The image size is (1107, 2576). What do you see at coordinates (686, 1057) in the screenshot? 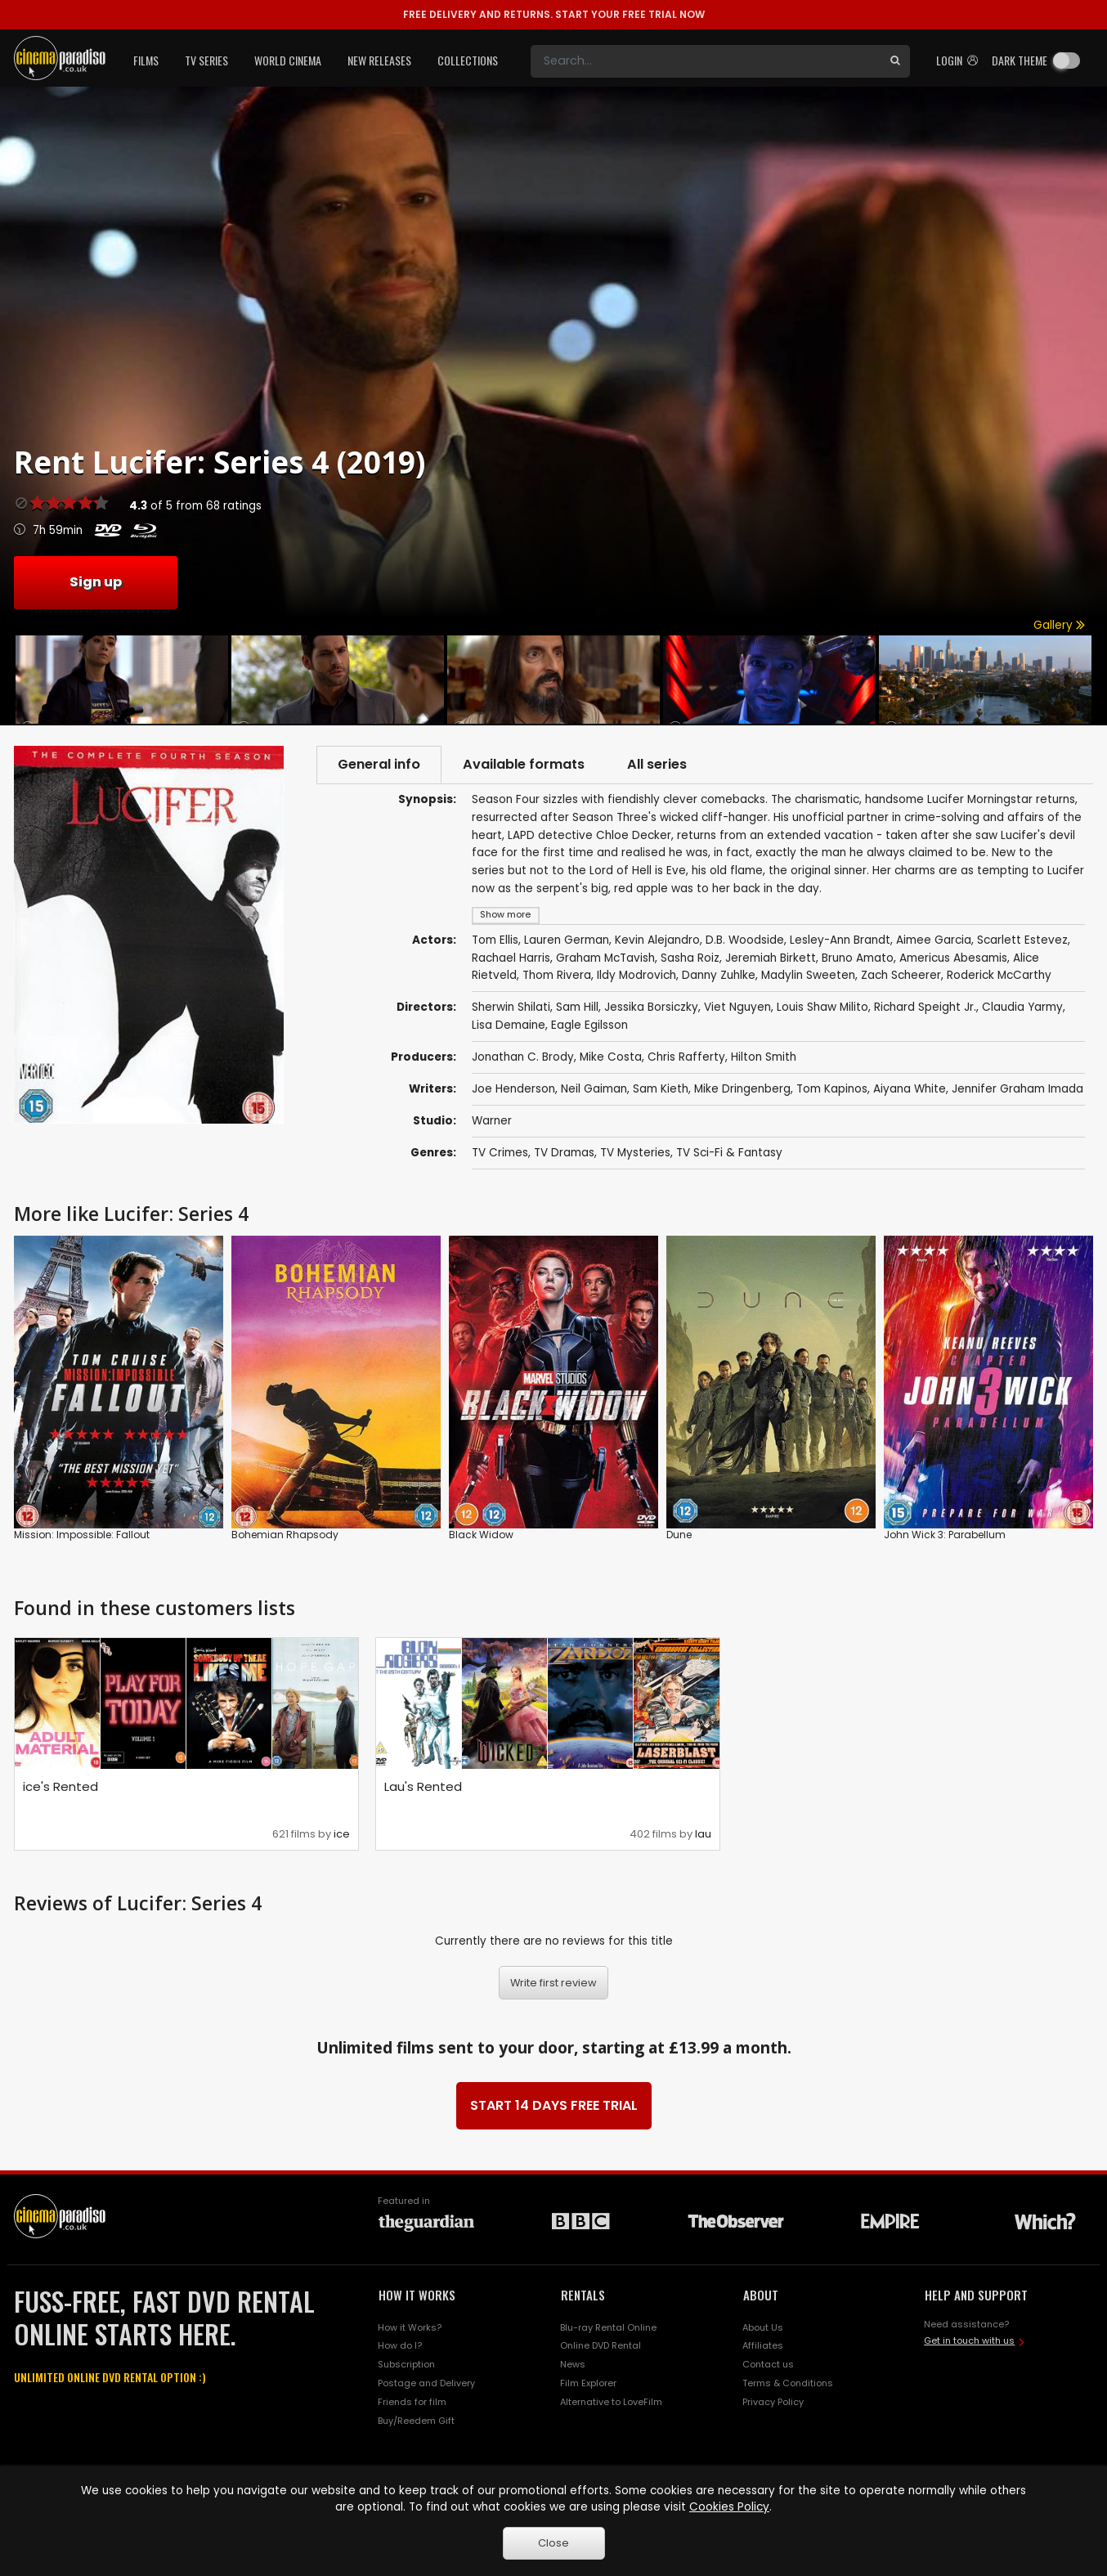
I see `Chris Rafferty` at bounding box center [686, 1057].